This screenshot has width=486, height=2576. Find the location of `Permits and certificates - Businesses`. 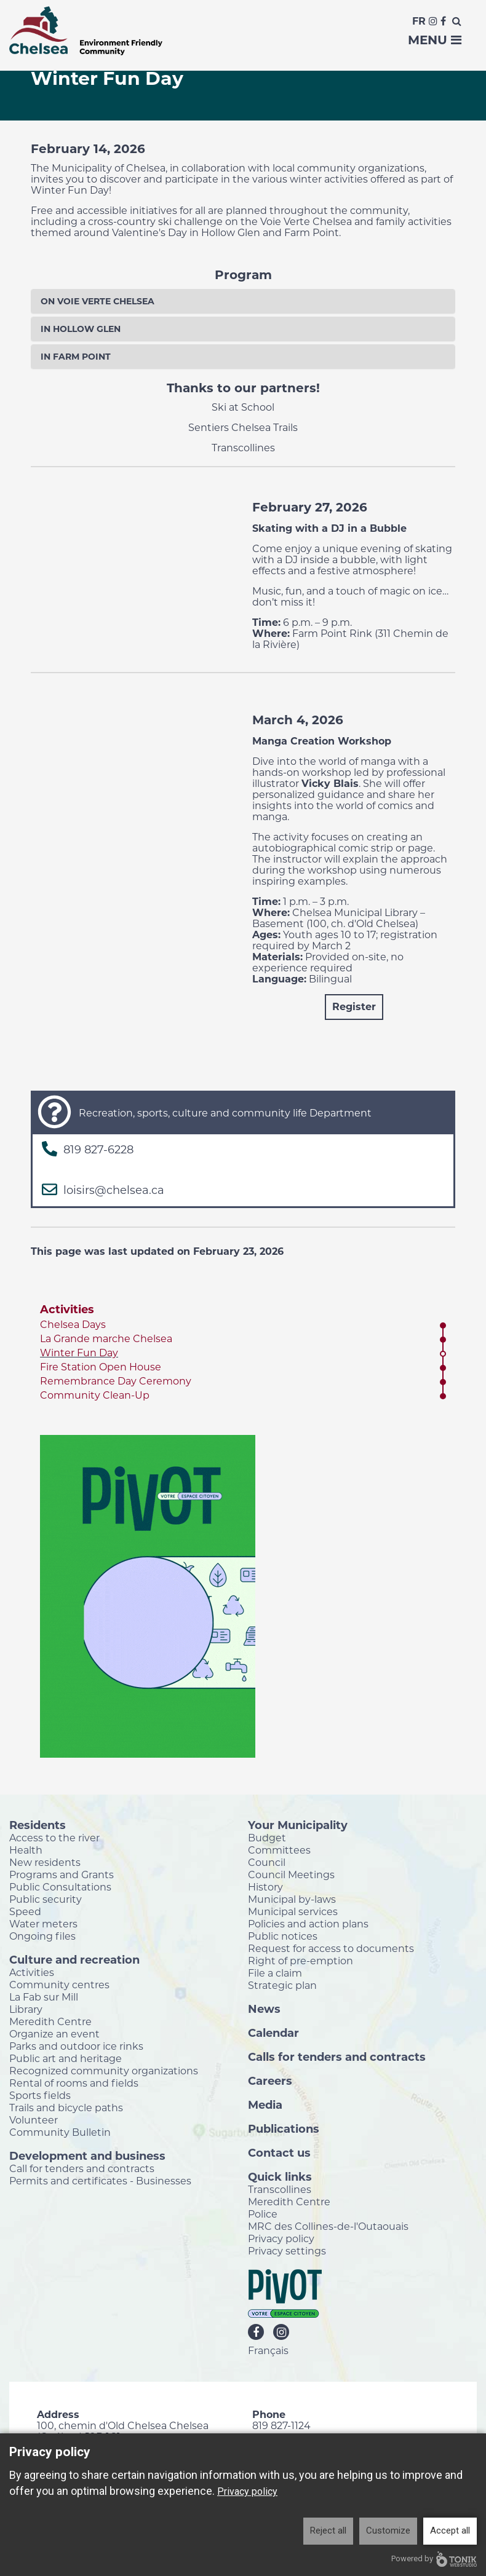

Permits and certificates - Businesses is located at coordinates (100, 2180).